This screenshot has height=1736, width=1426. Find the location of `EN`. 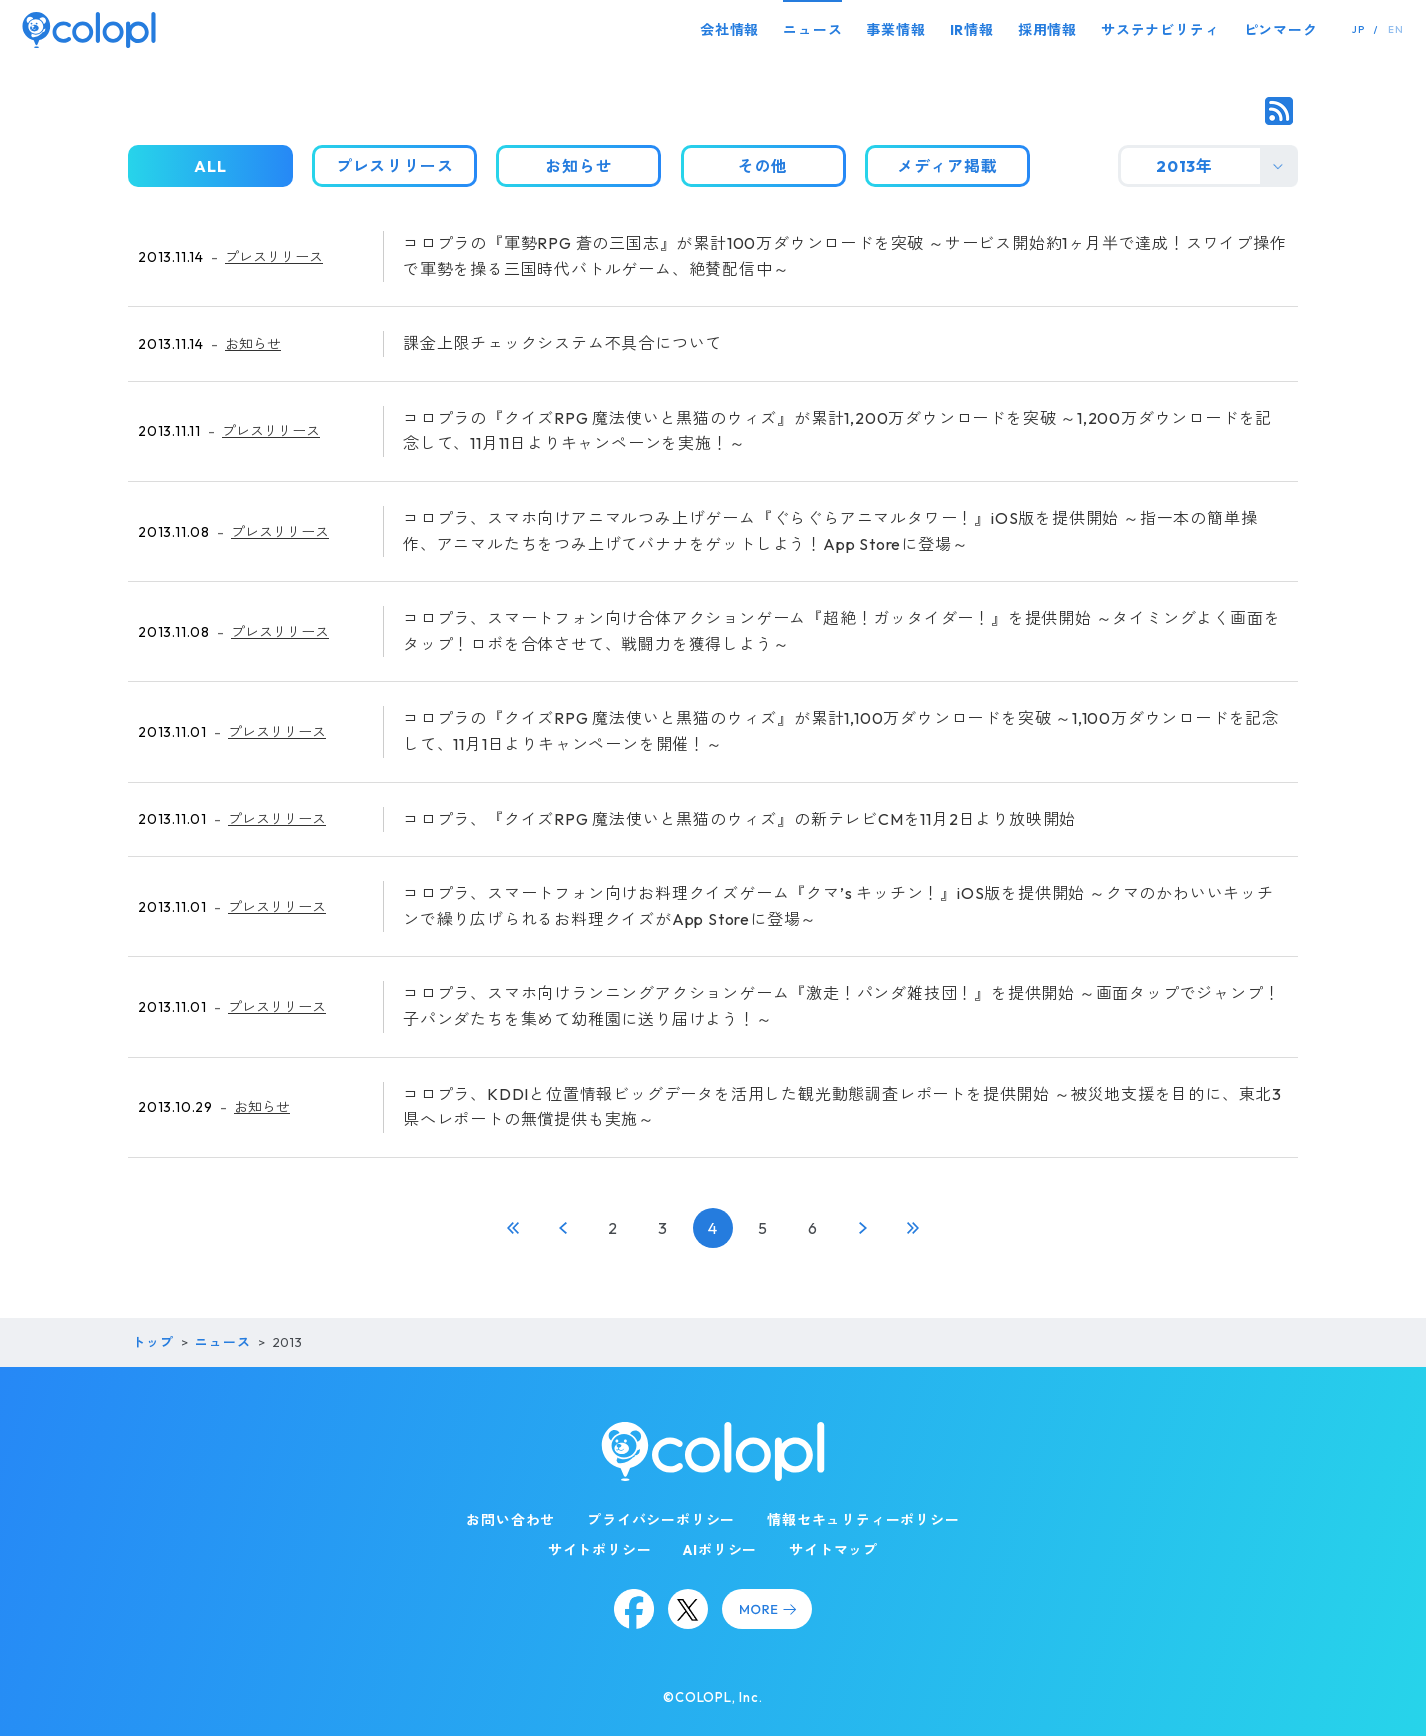

EN is located at coordinates (1396, 29).